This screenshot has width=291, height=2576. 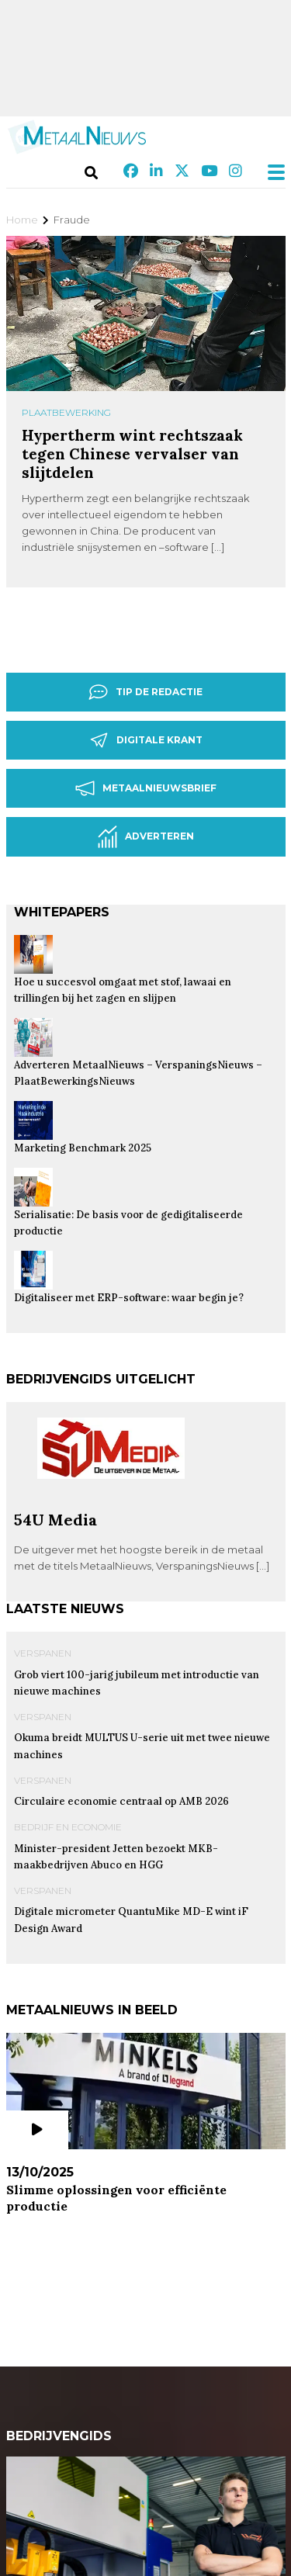 I want to click on Marketing Benchmark 2025, so click(x=82, y=1148).